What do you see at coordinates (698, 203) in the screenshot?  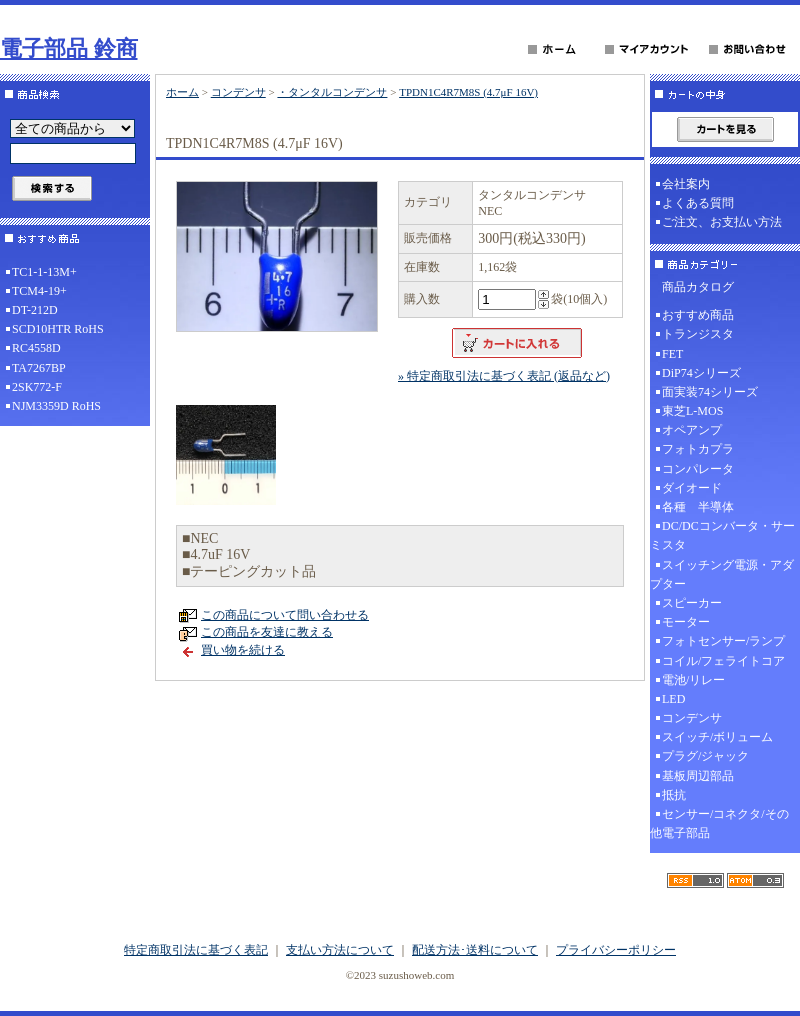 I see `よくある質問` at bounding box center [698, 203].